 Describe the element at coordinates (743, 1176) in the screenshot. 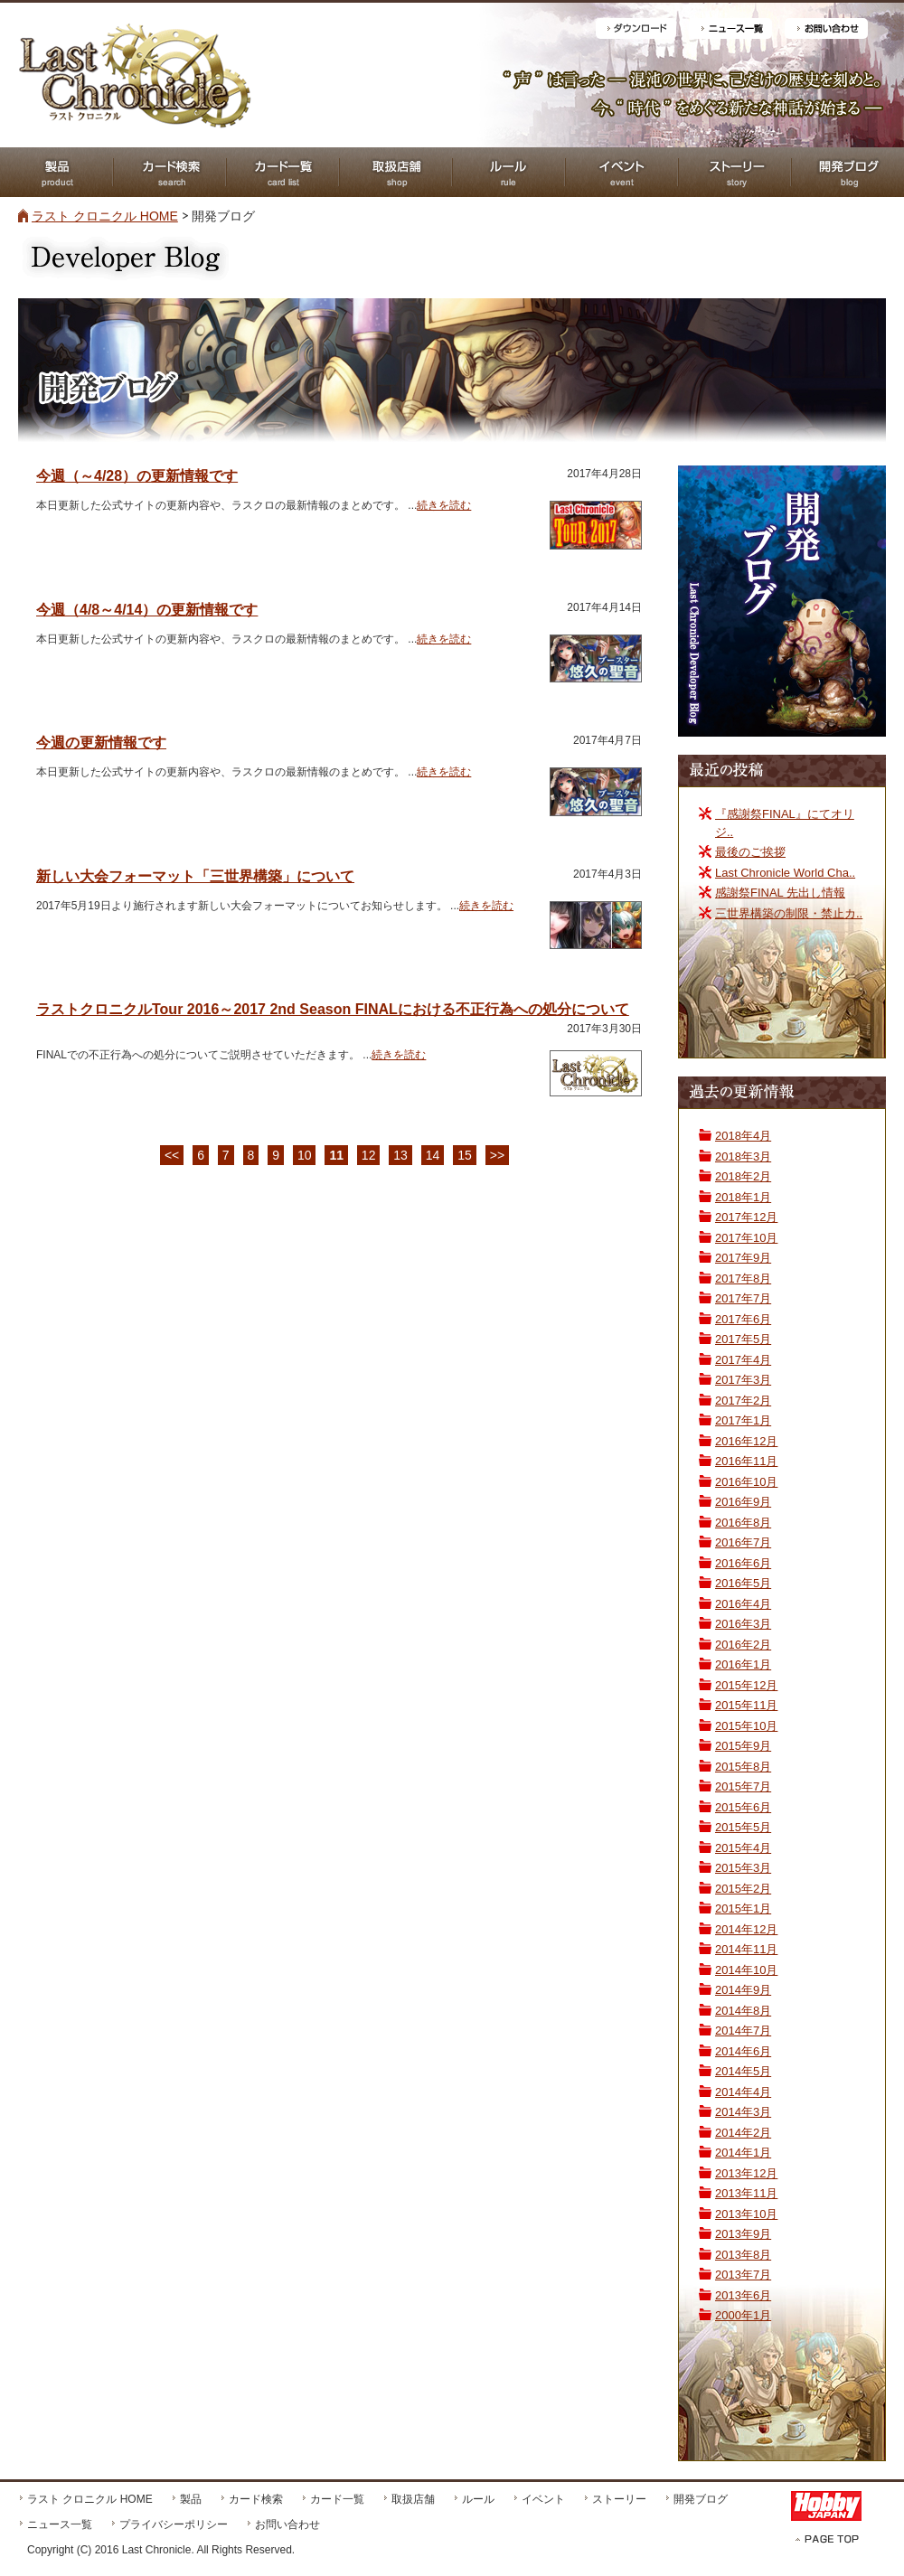

I see `2018年2月` at that location.